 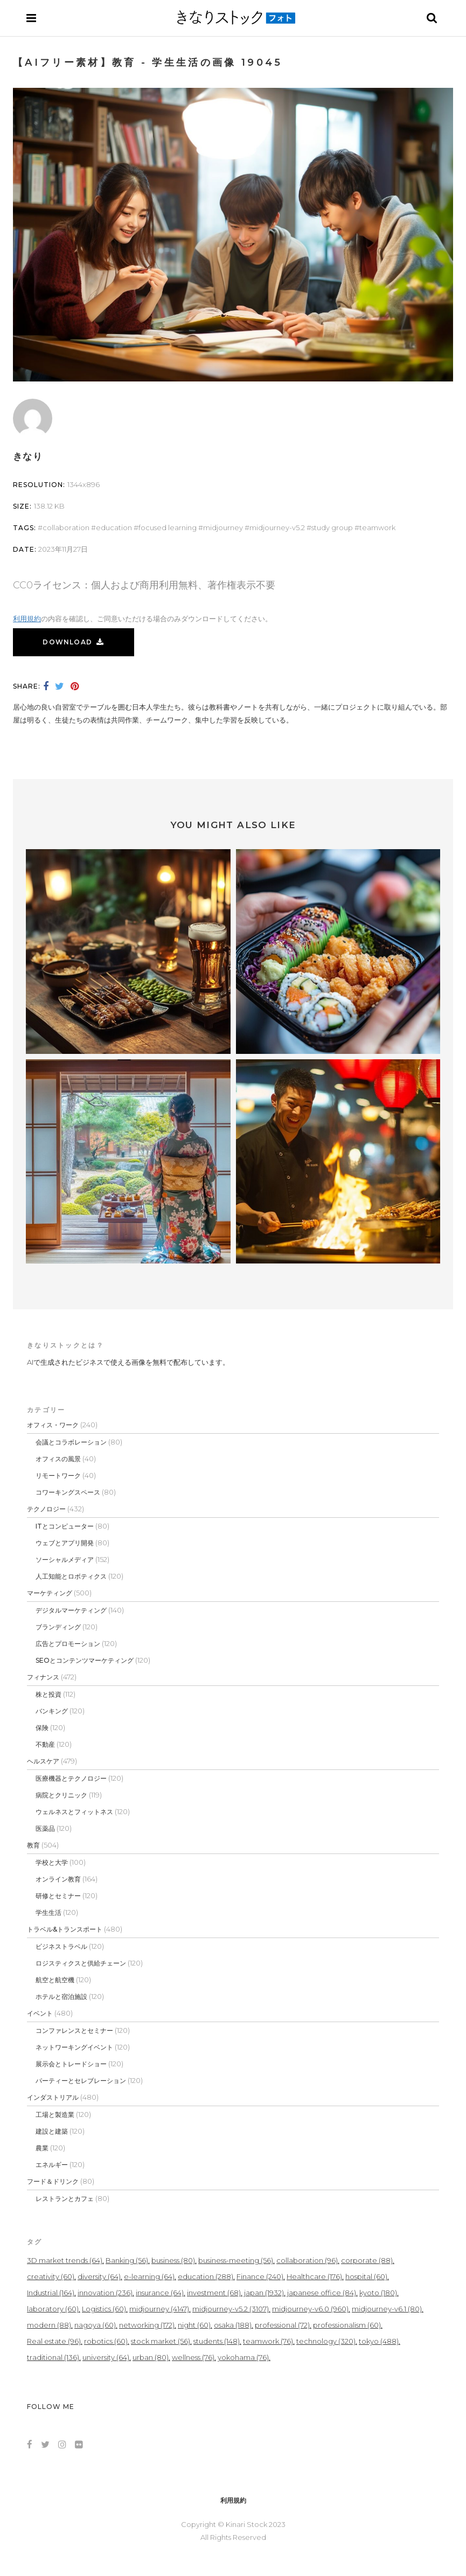 I want to click on midjourney, so click(x=223, y=527).